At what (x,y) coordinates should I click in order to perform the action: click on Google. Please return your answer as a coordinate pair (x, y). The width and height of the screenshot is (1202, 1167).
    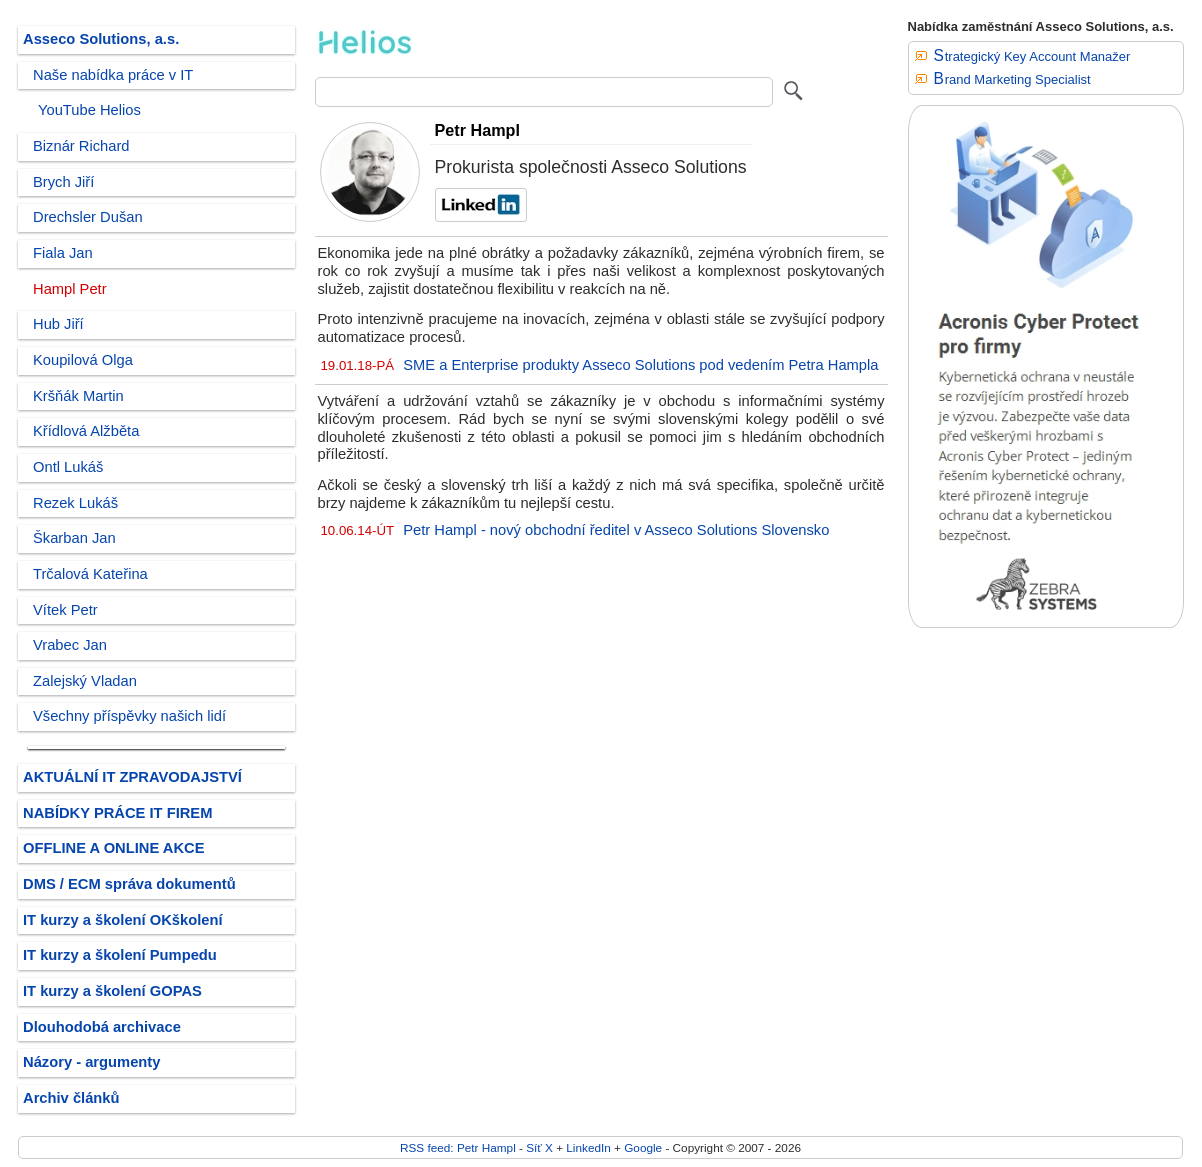
    Looking at the image, I should click on (643, 1147).